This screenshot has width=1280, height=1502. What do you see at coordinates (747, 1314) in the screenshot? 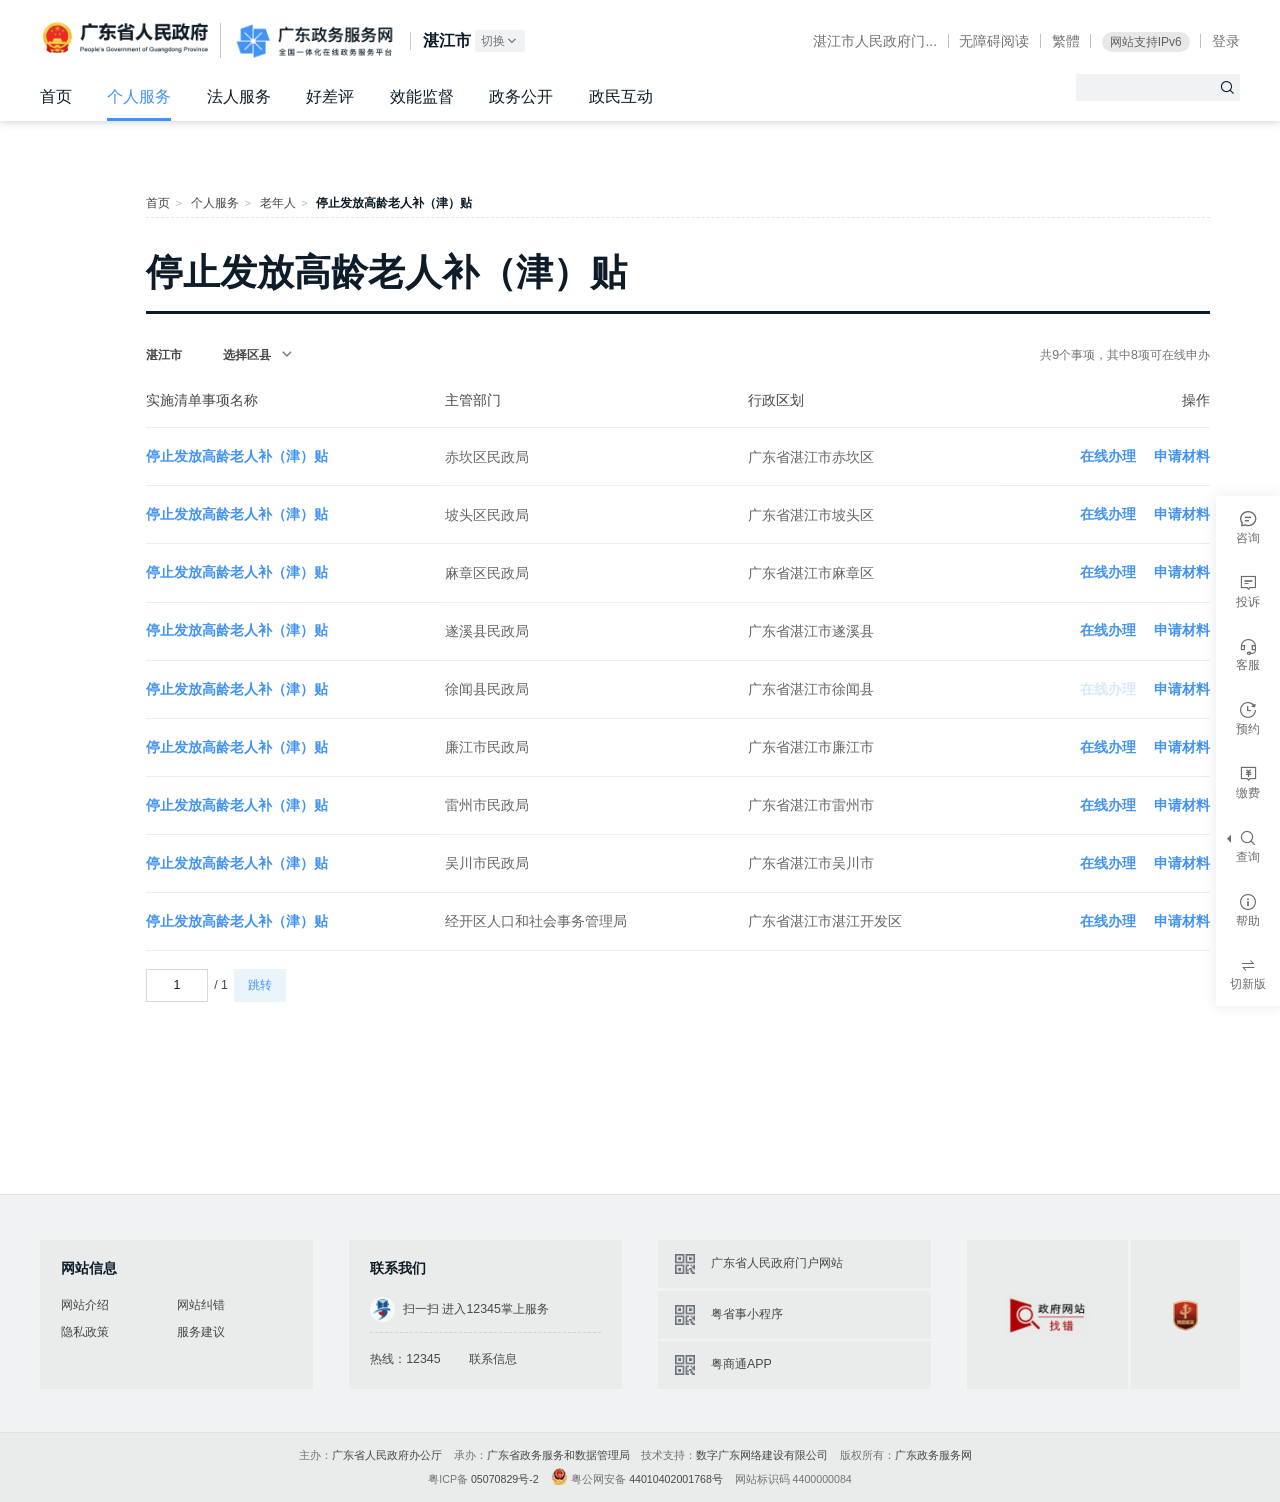
I see `粤省事小程序` at bounding box center [747, 1314].